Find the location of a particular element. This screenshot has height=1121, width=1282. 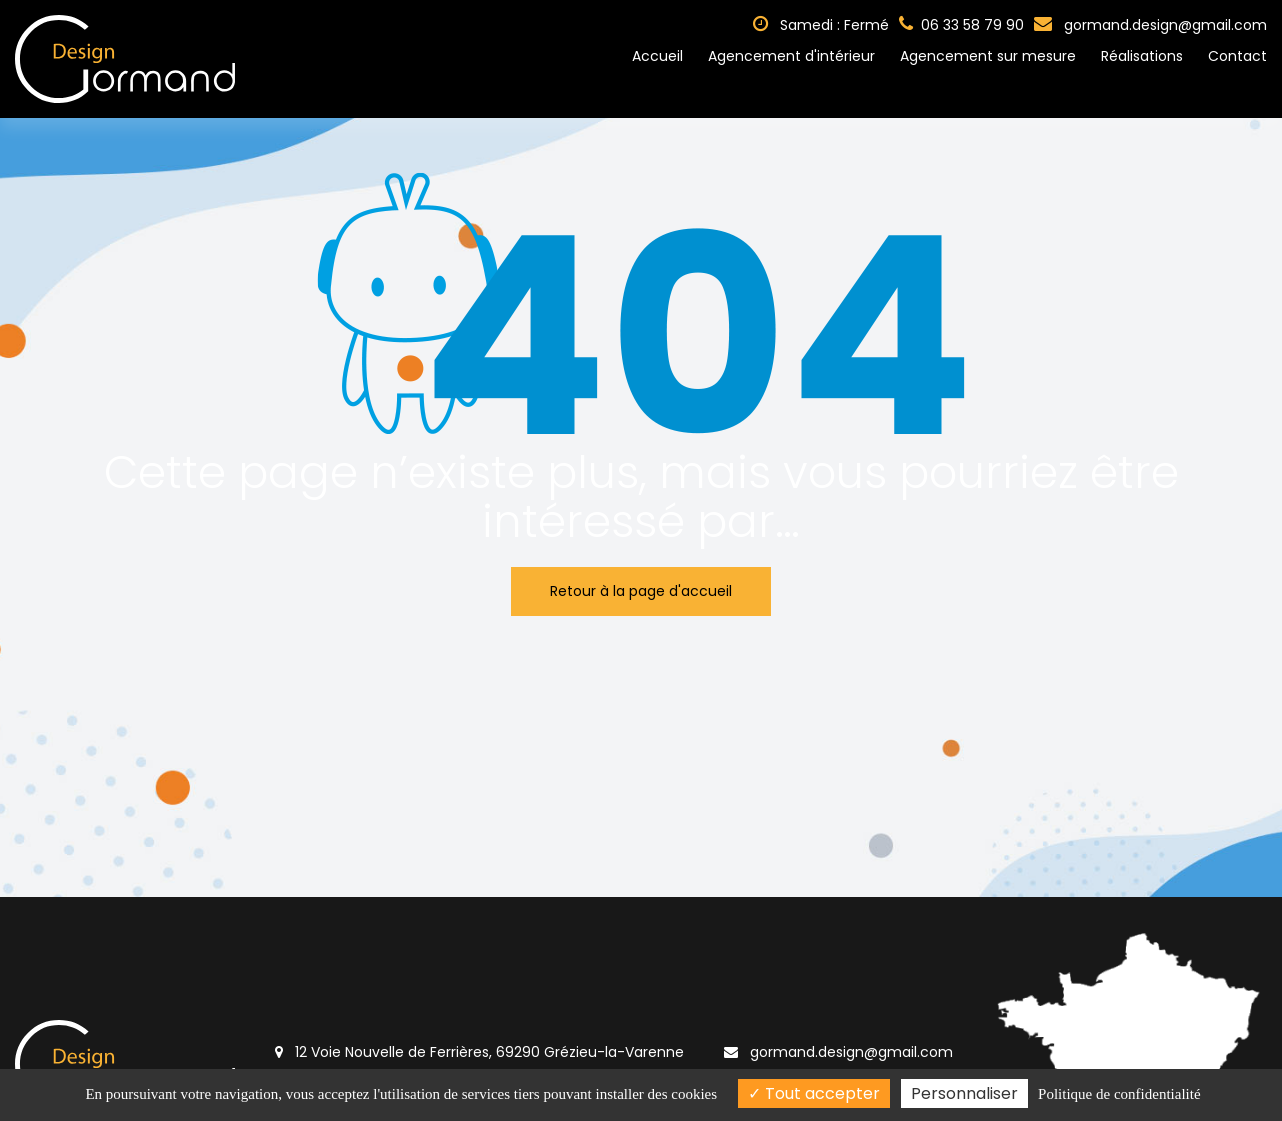

Retour à la page d'accueil is located at coordinates (641, 591).